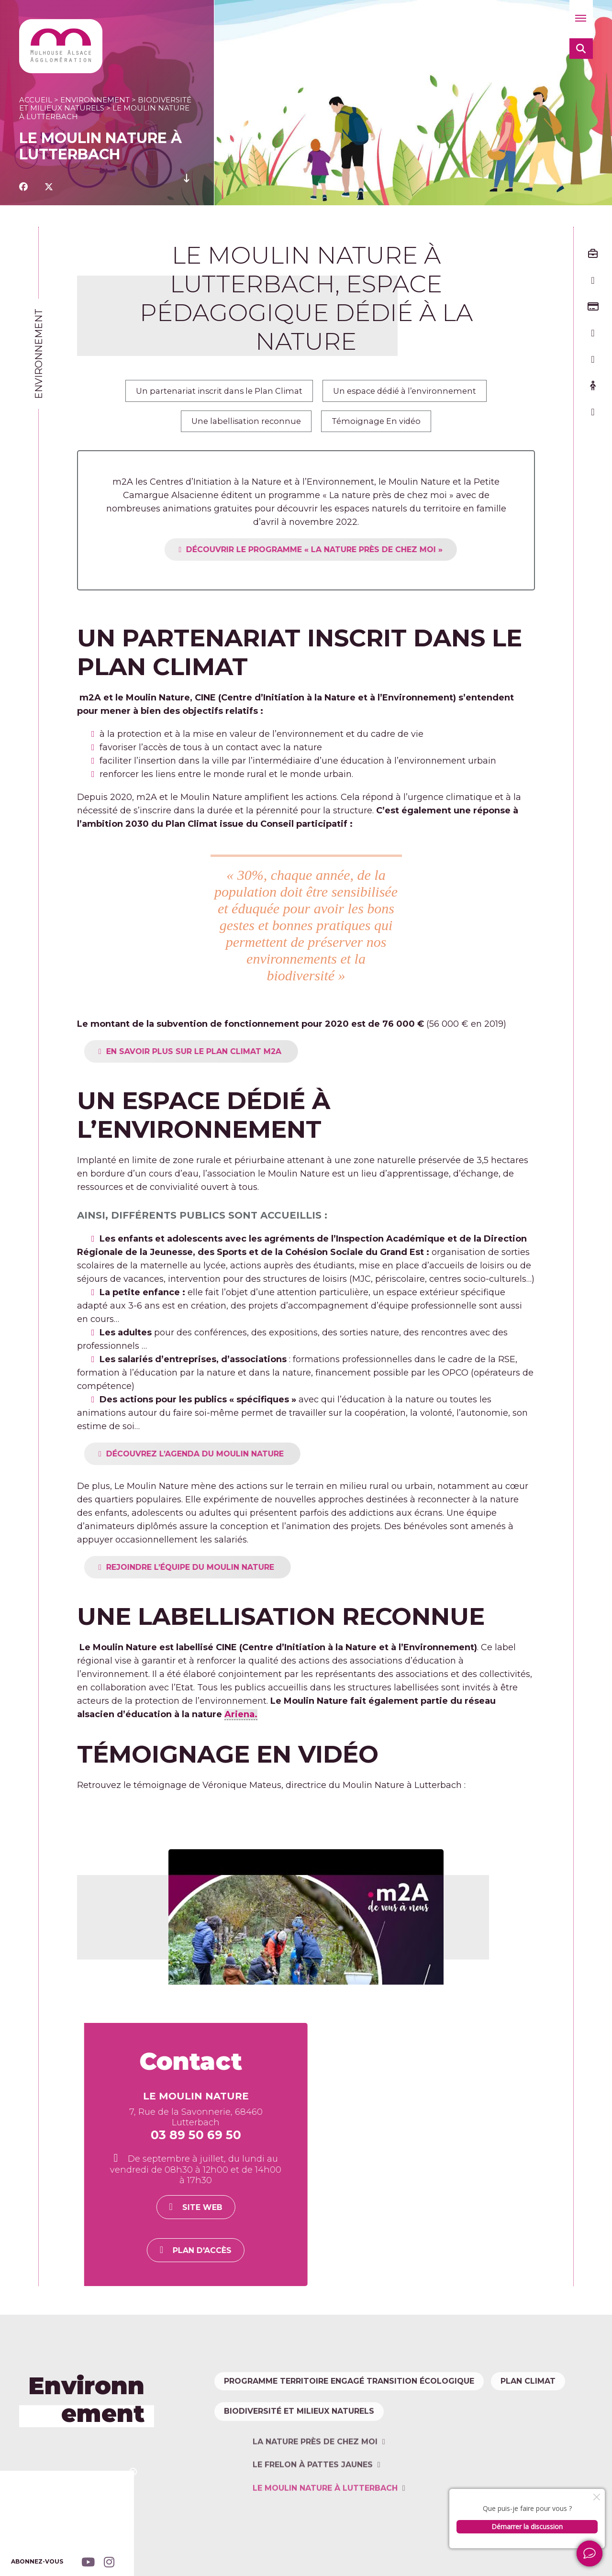  What do you see at coordinates (381, 426) in the screenshot?
I see `Témoignage En vidéo` at bounding box center [381, 426].